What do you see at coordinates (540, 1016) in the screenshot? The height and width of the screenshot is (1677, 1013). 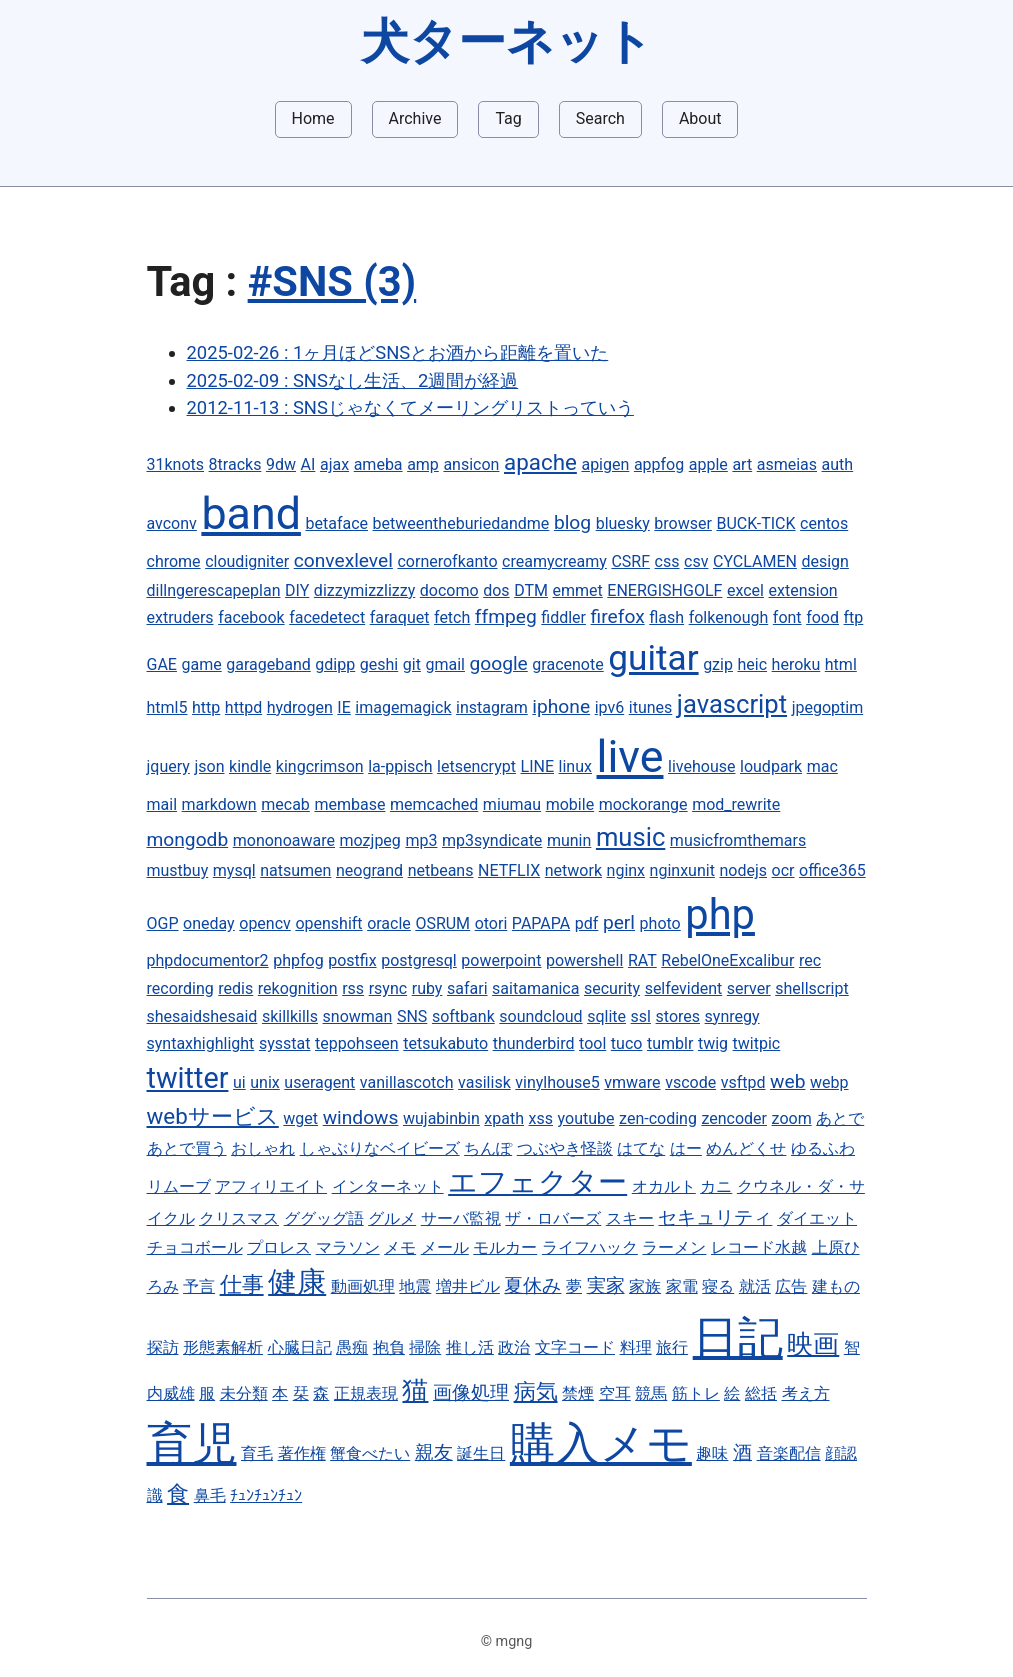 I see `soundcloud` at bounding box center [540, 1016].